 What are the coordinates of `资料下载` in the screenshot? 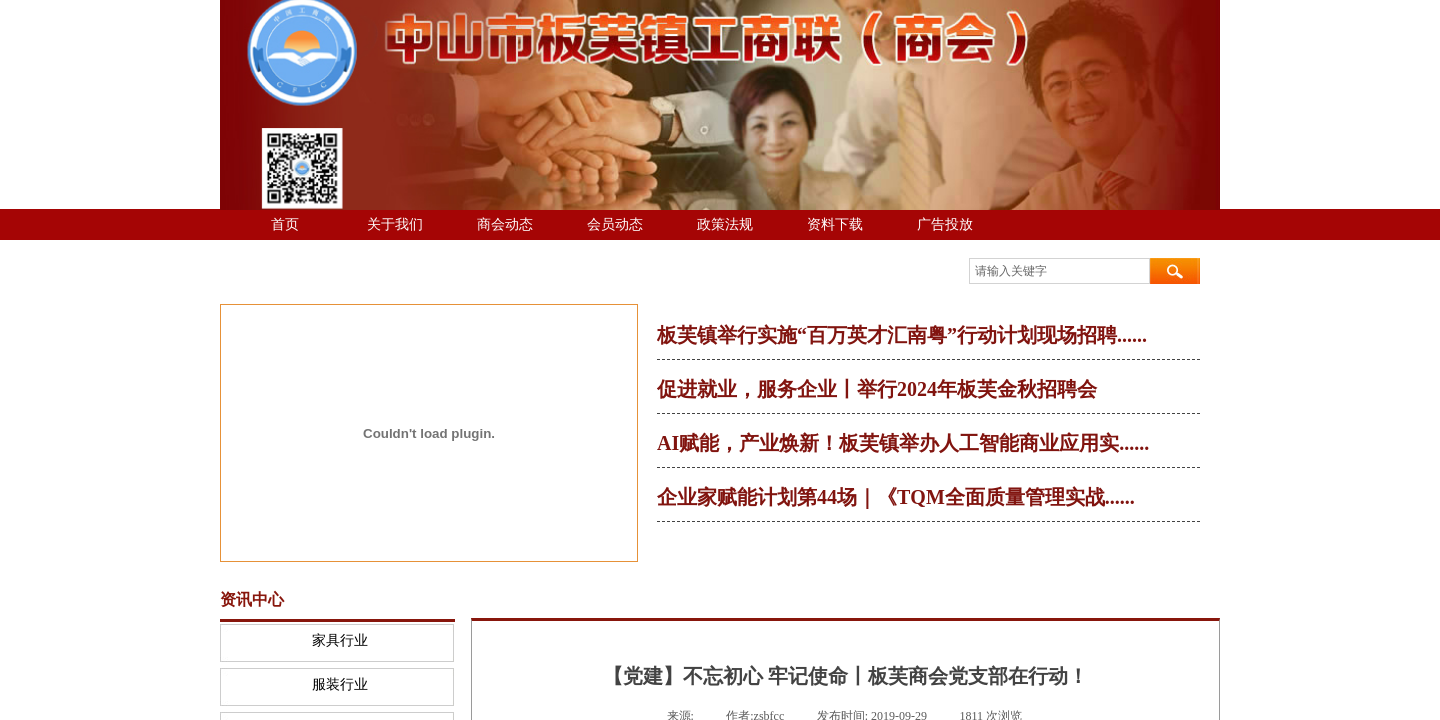 It's located at (835, 224).